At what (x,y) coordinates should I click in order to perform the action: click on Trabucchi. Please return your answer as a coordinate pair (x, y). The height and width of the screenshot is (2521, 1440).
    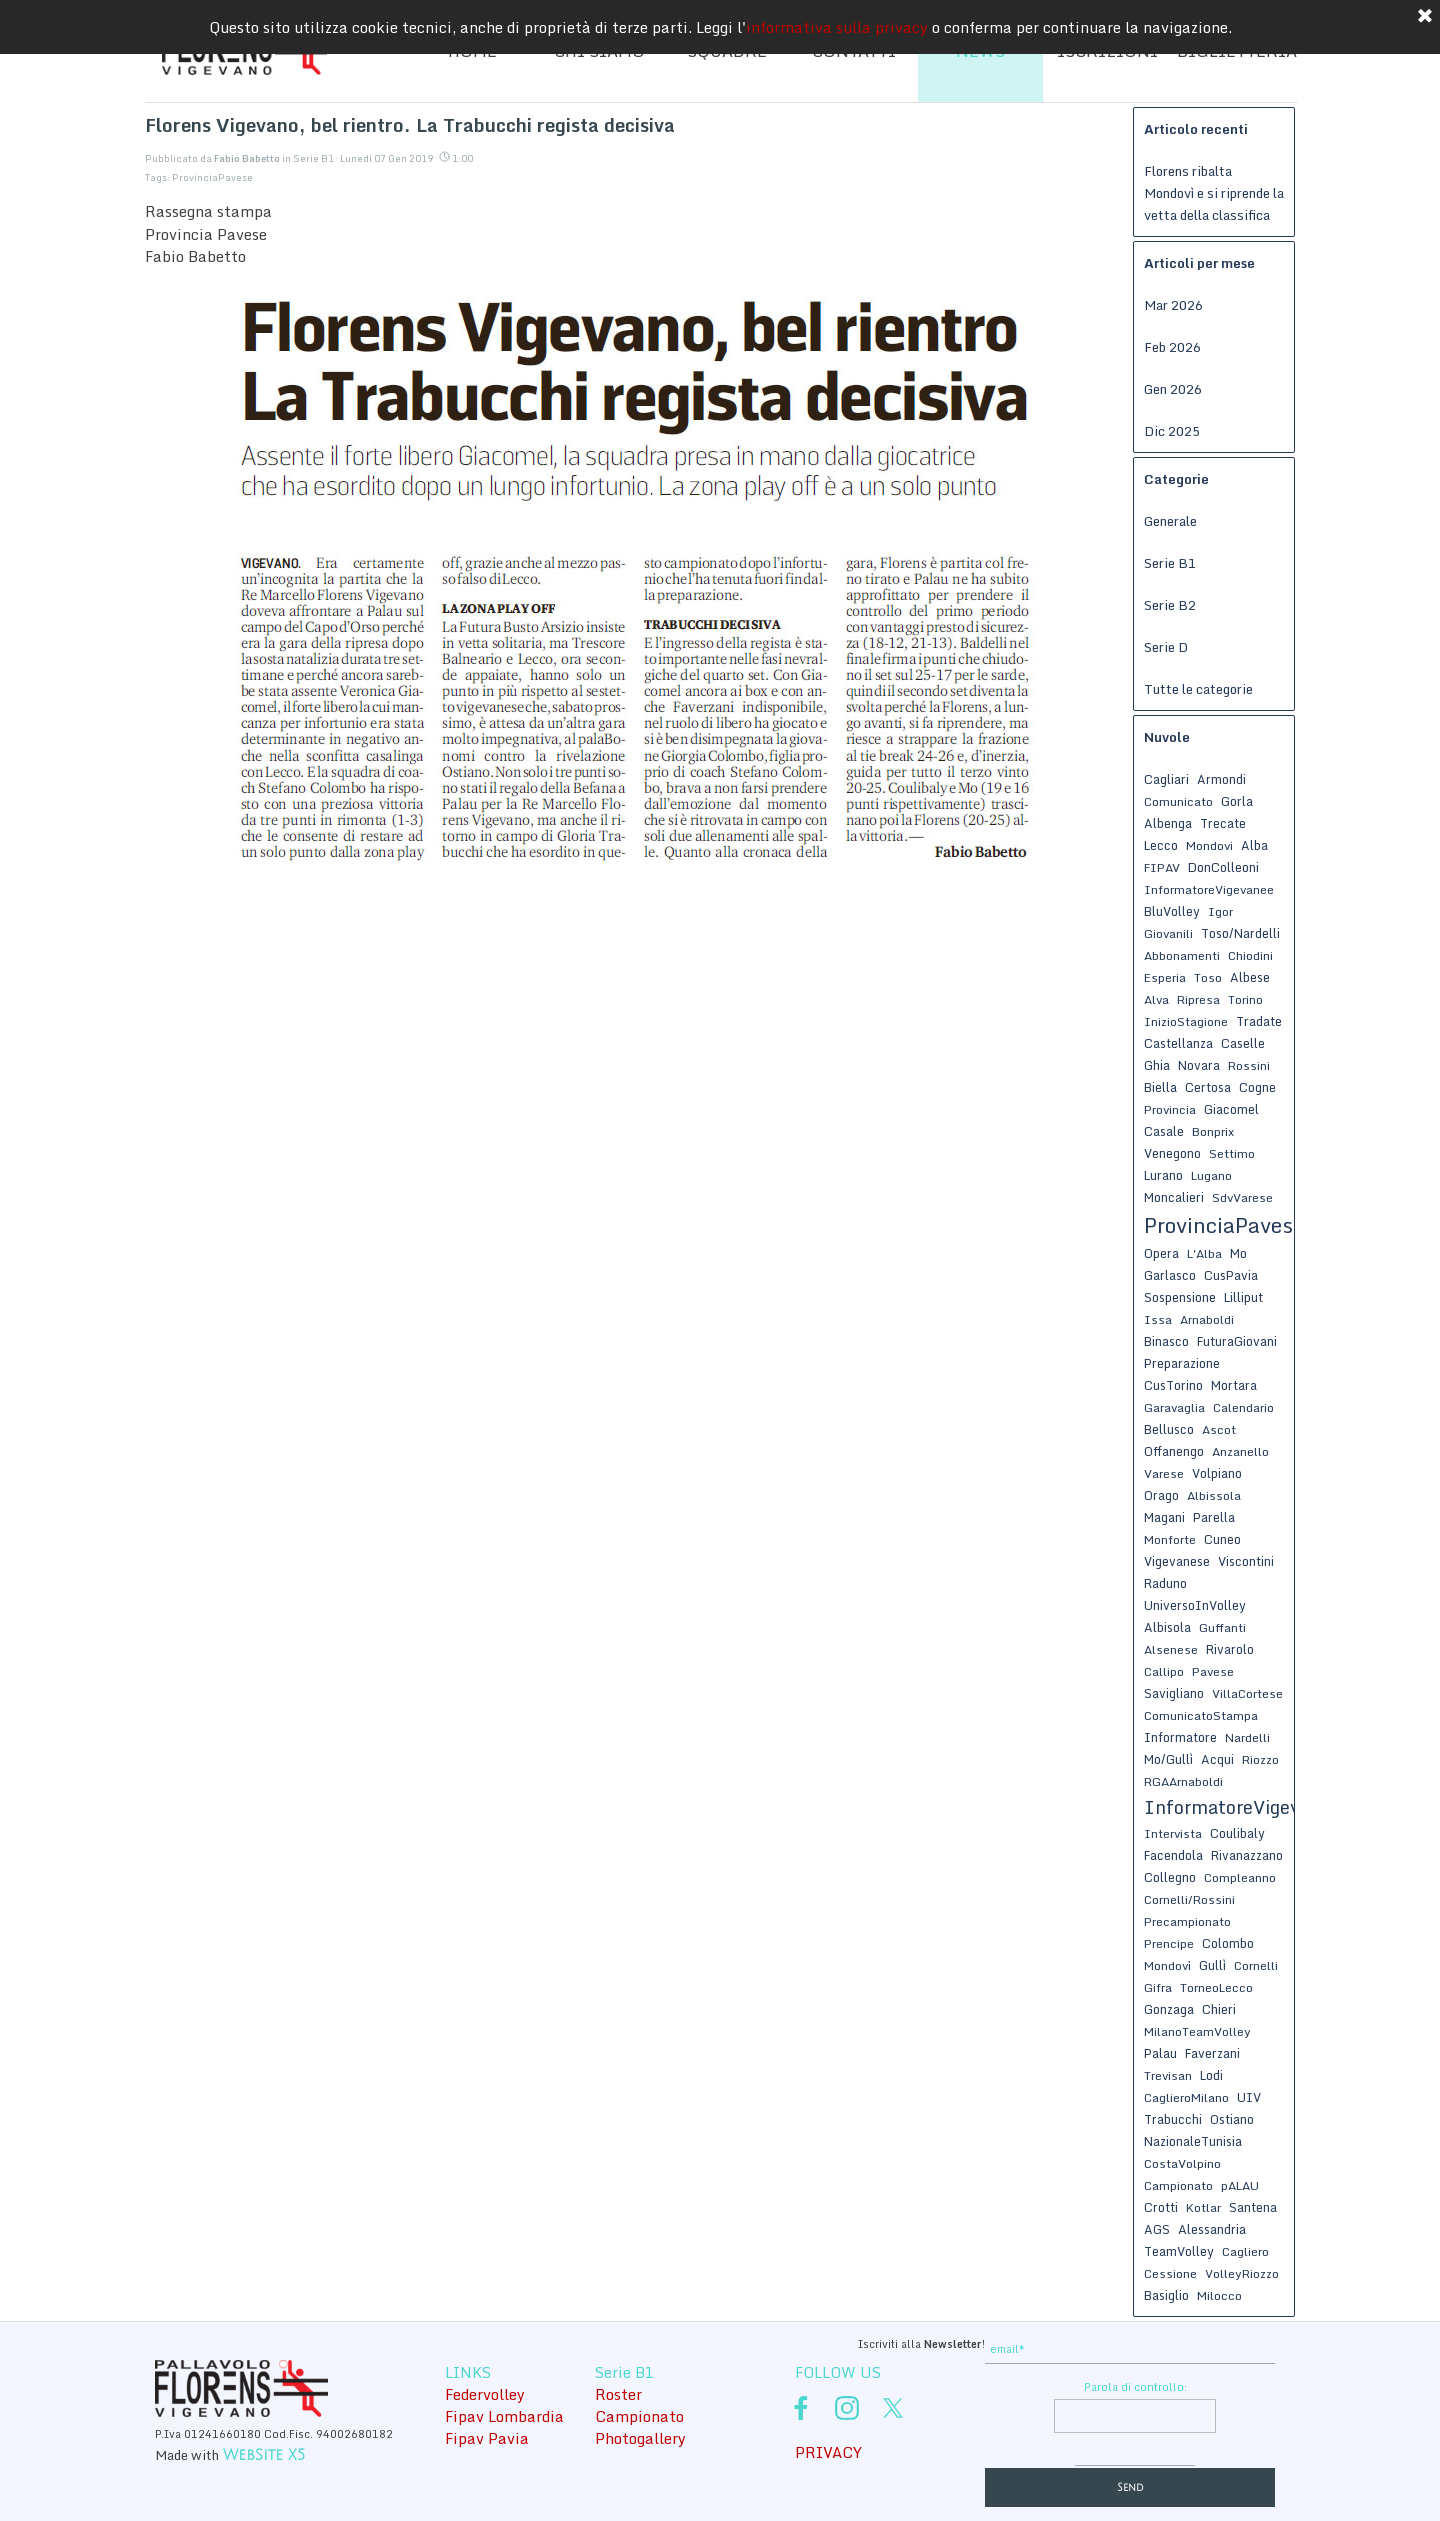
    Looking at the image, I should click on (1173, 2119).